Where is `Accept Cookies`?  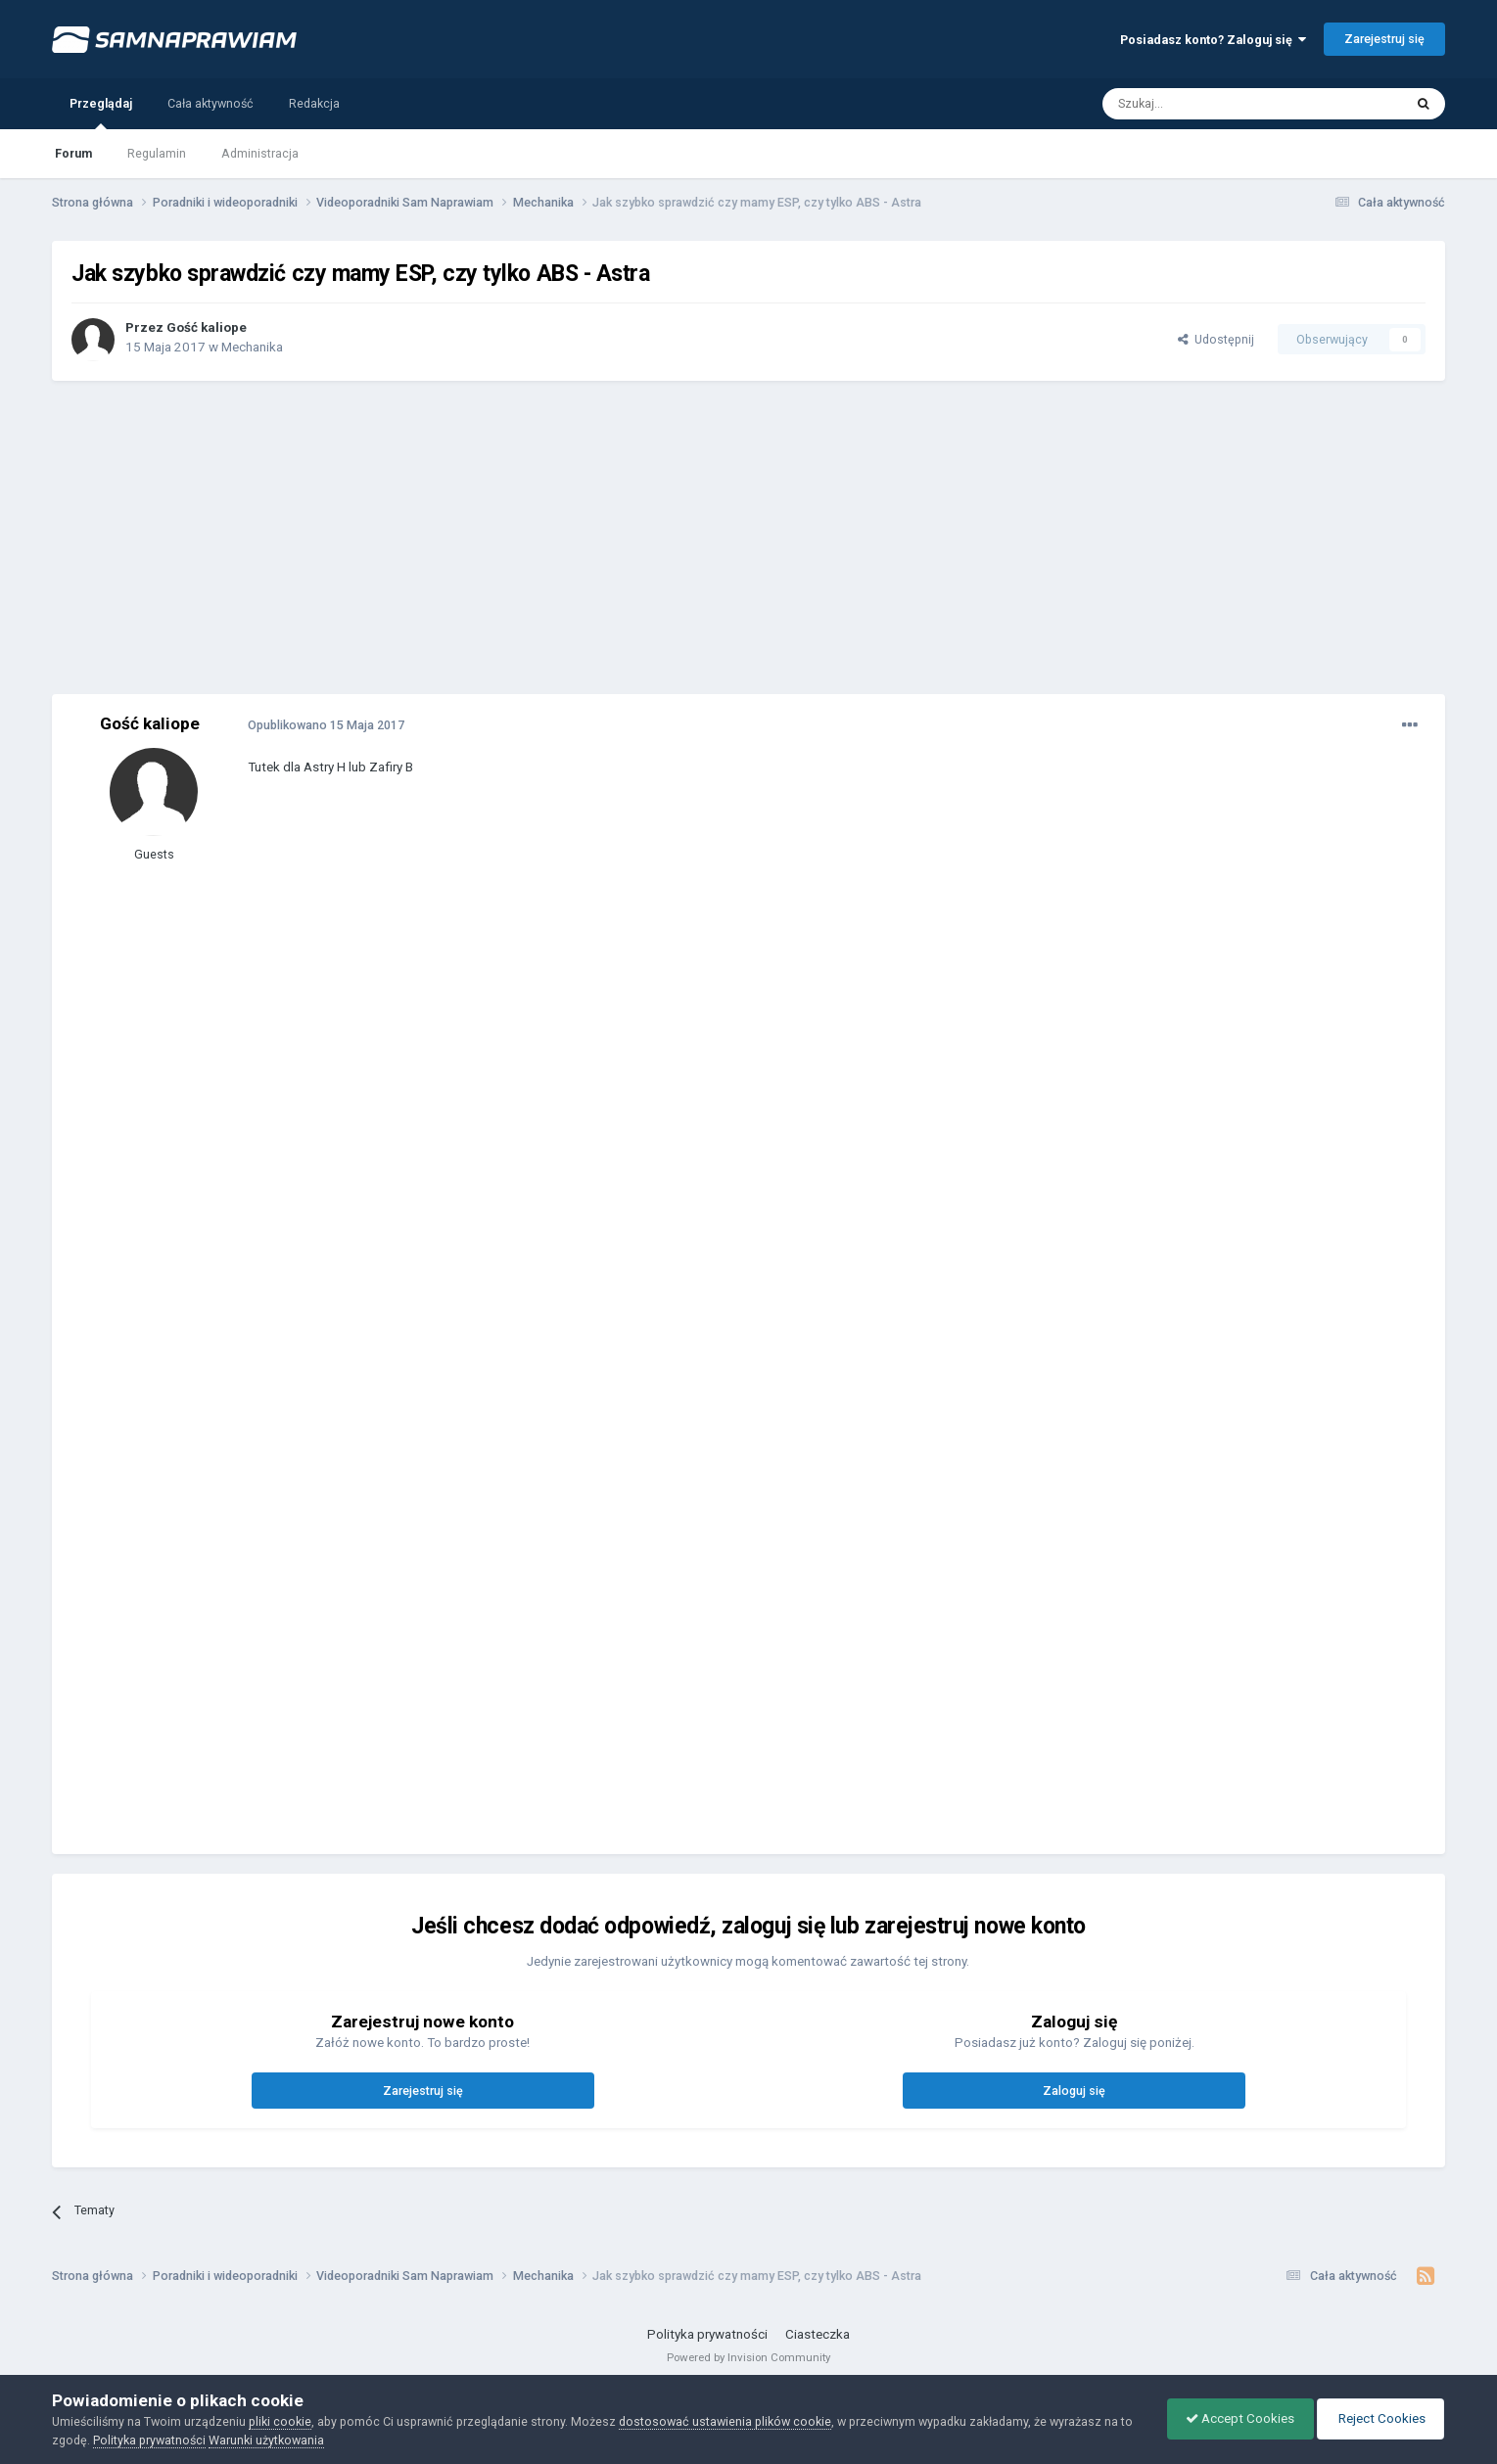 Accept Cookies is located at coordinates (1235, 2418).